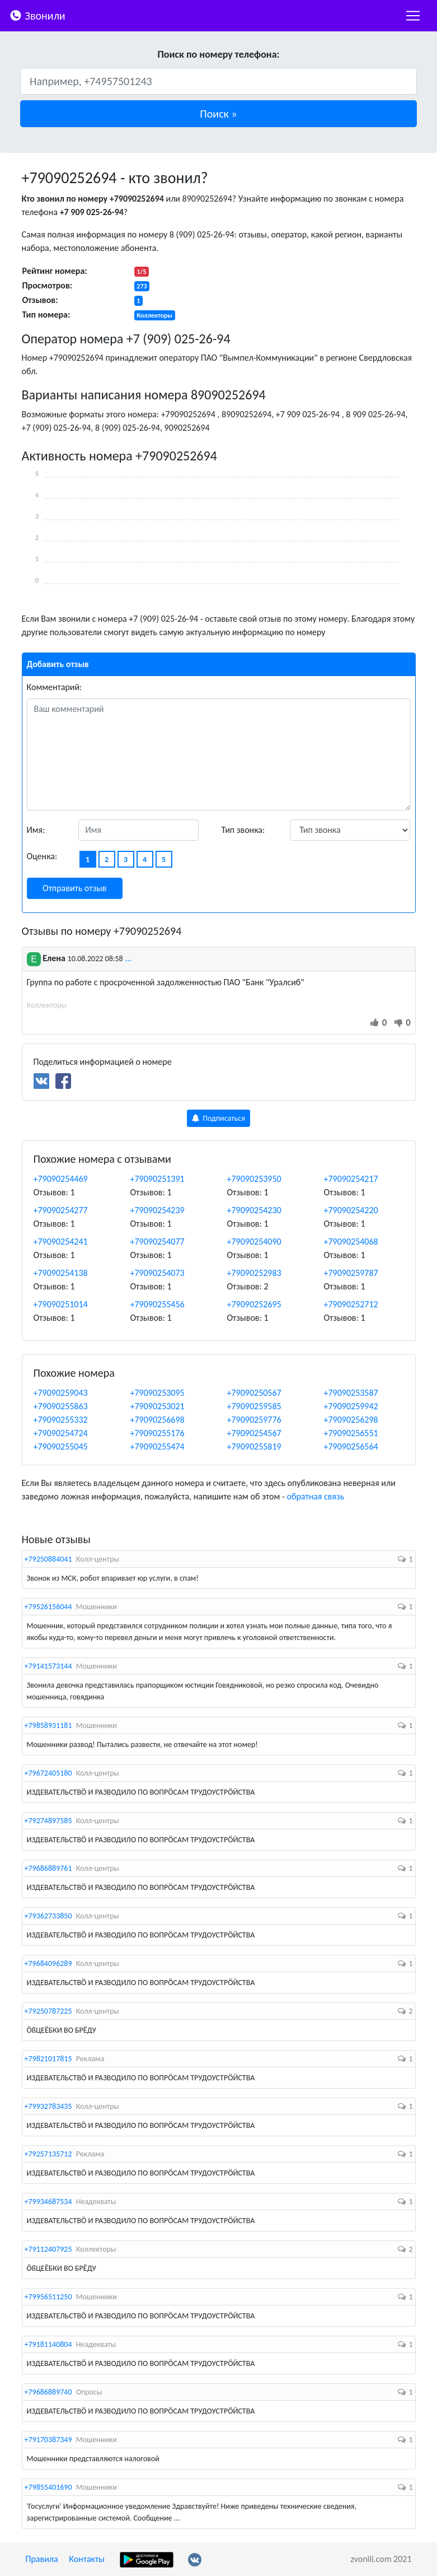 The height and width of the screenshot is (2576, 437). I want to click on +79090256564, so click(351, 1446).